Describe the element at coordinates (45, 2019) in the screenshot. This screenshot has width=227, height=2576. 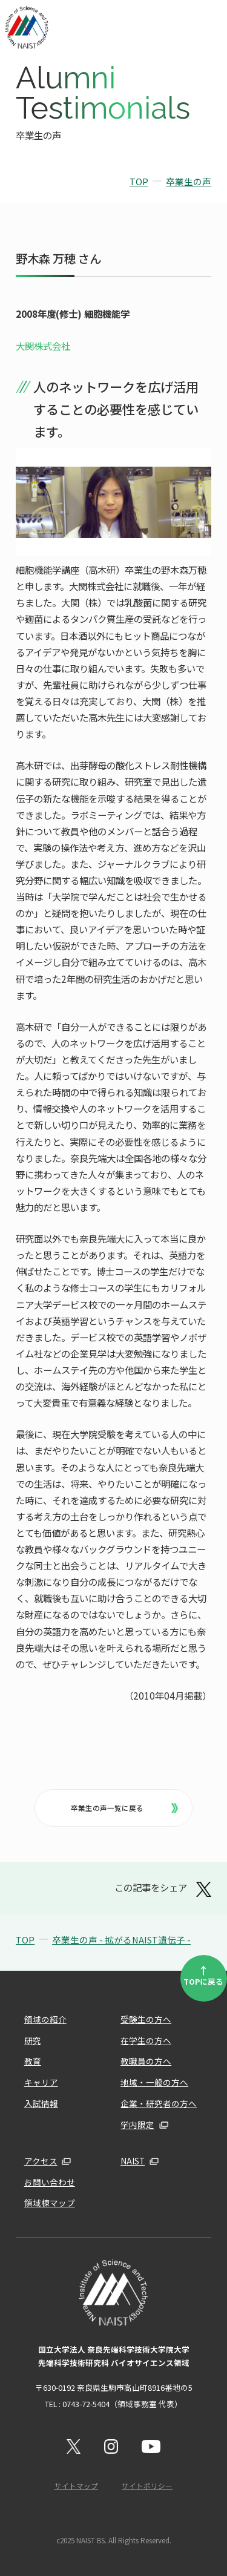
I see `領域の紹介` at that location.